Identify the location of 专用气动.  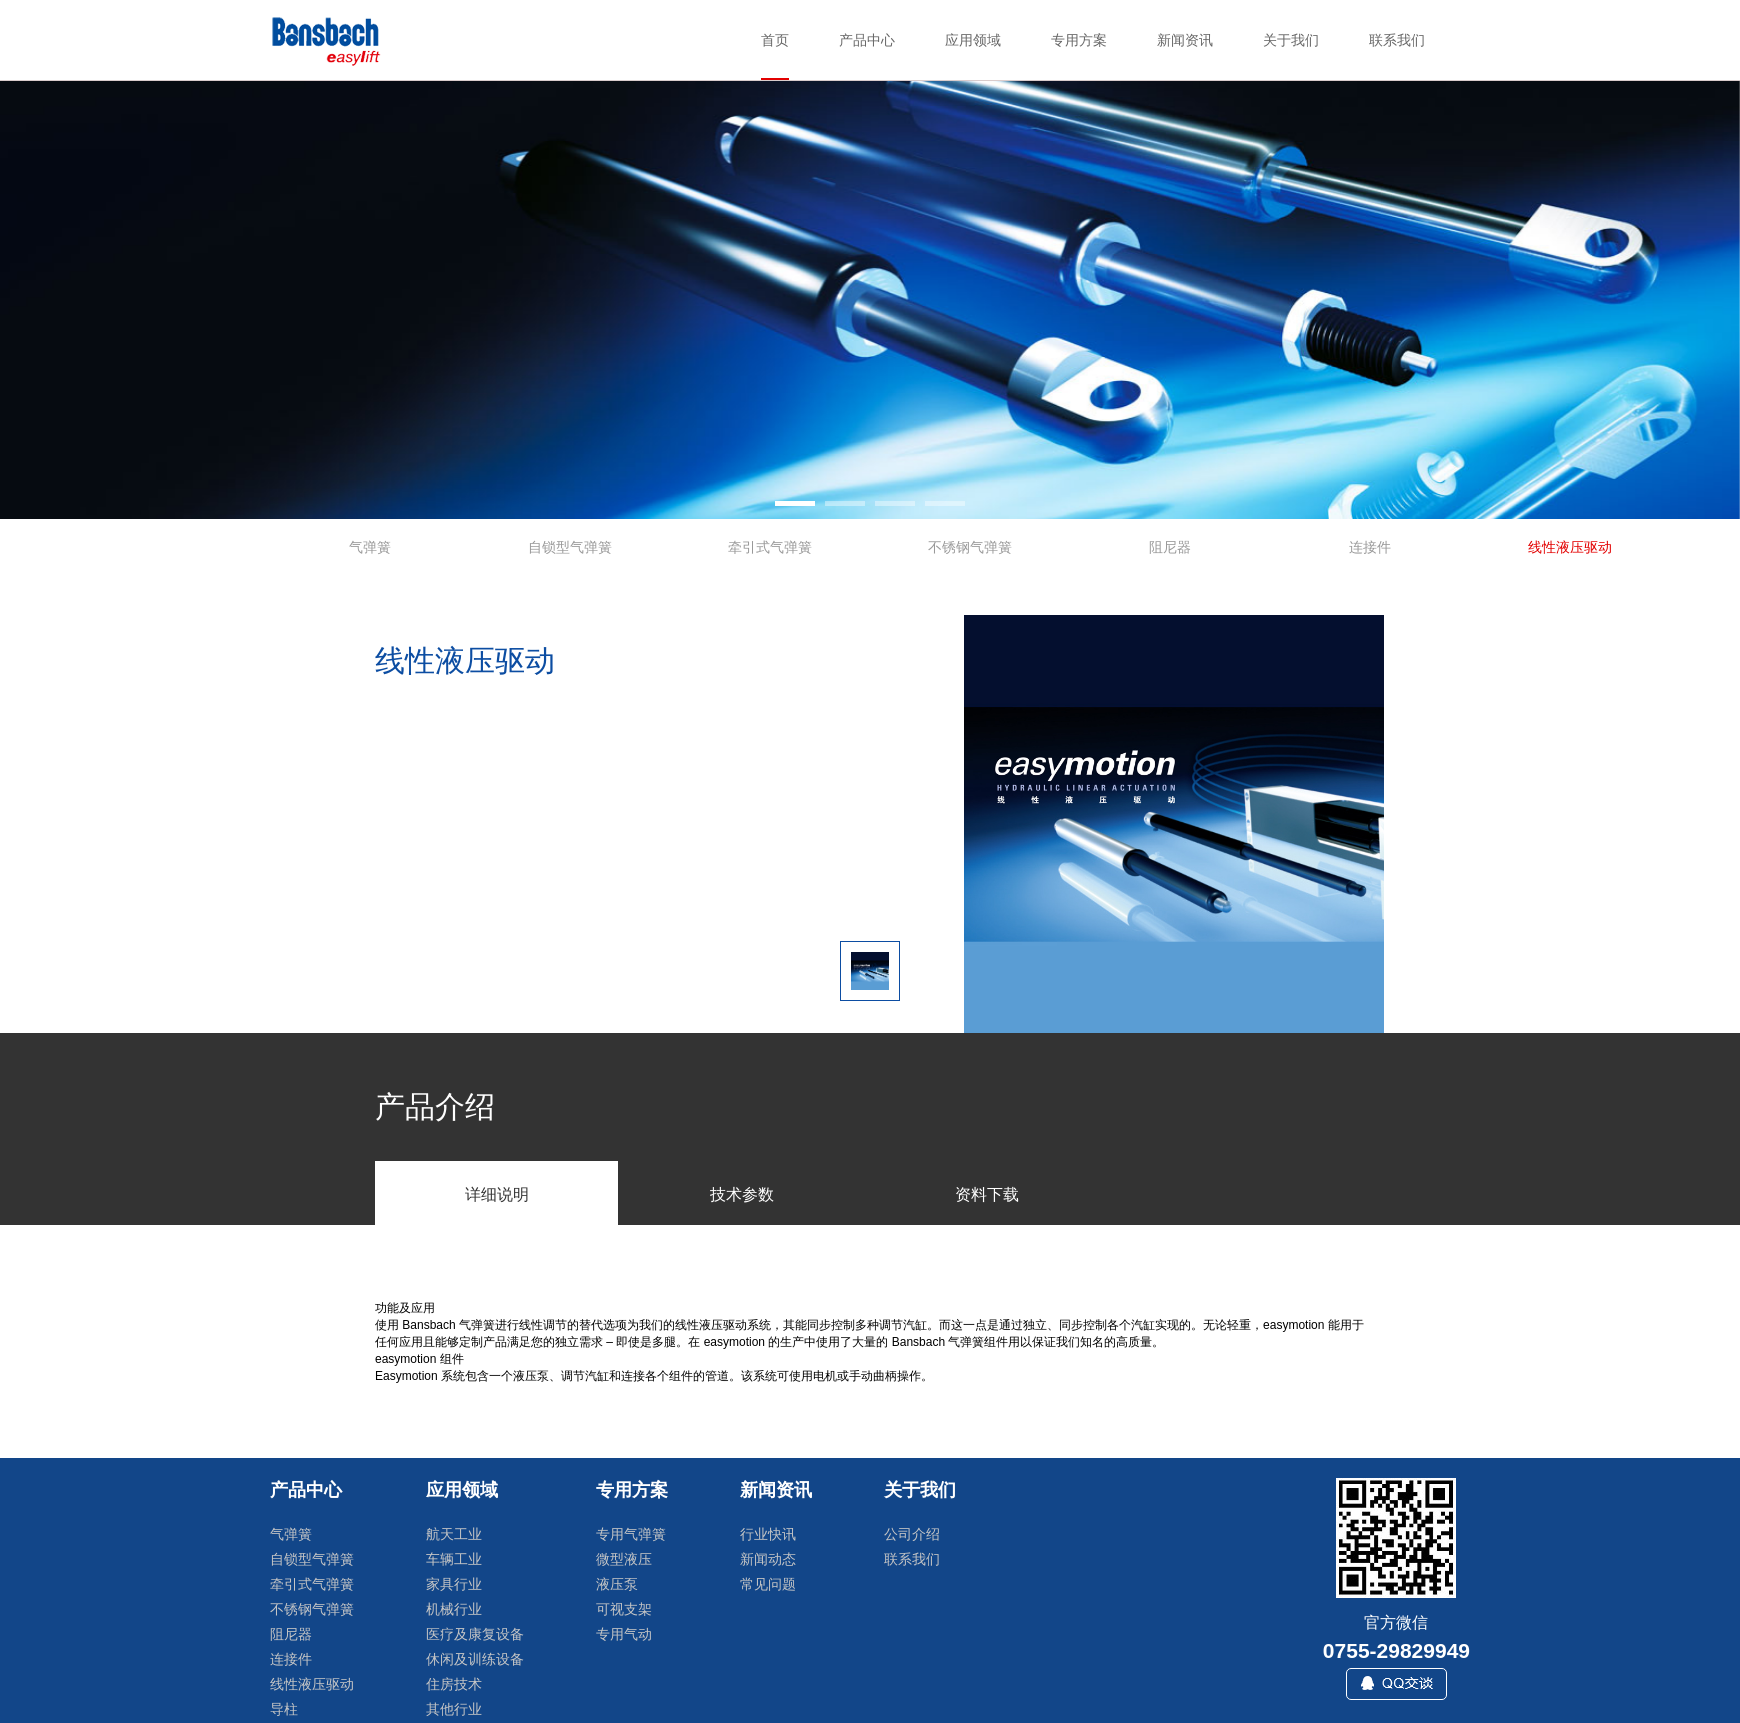
(624, 1634).